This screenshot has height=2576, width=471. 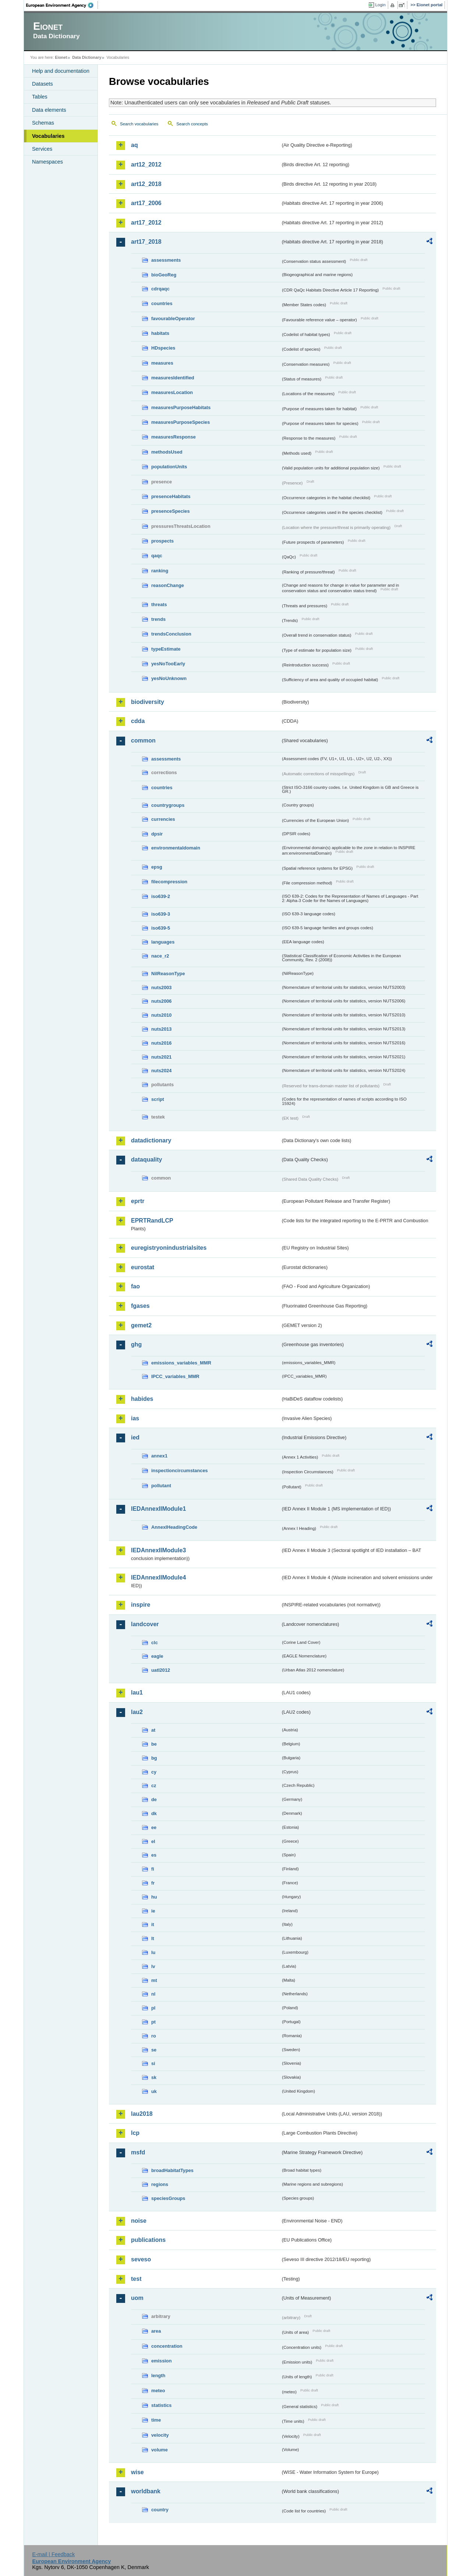 What do you see at coordinates (380, 5) in the screenshot?
I see `Login` at bounding box center [380, 5].